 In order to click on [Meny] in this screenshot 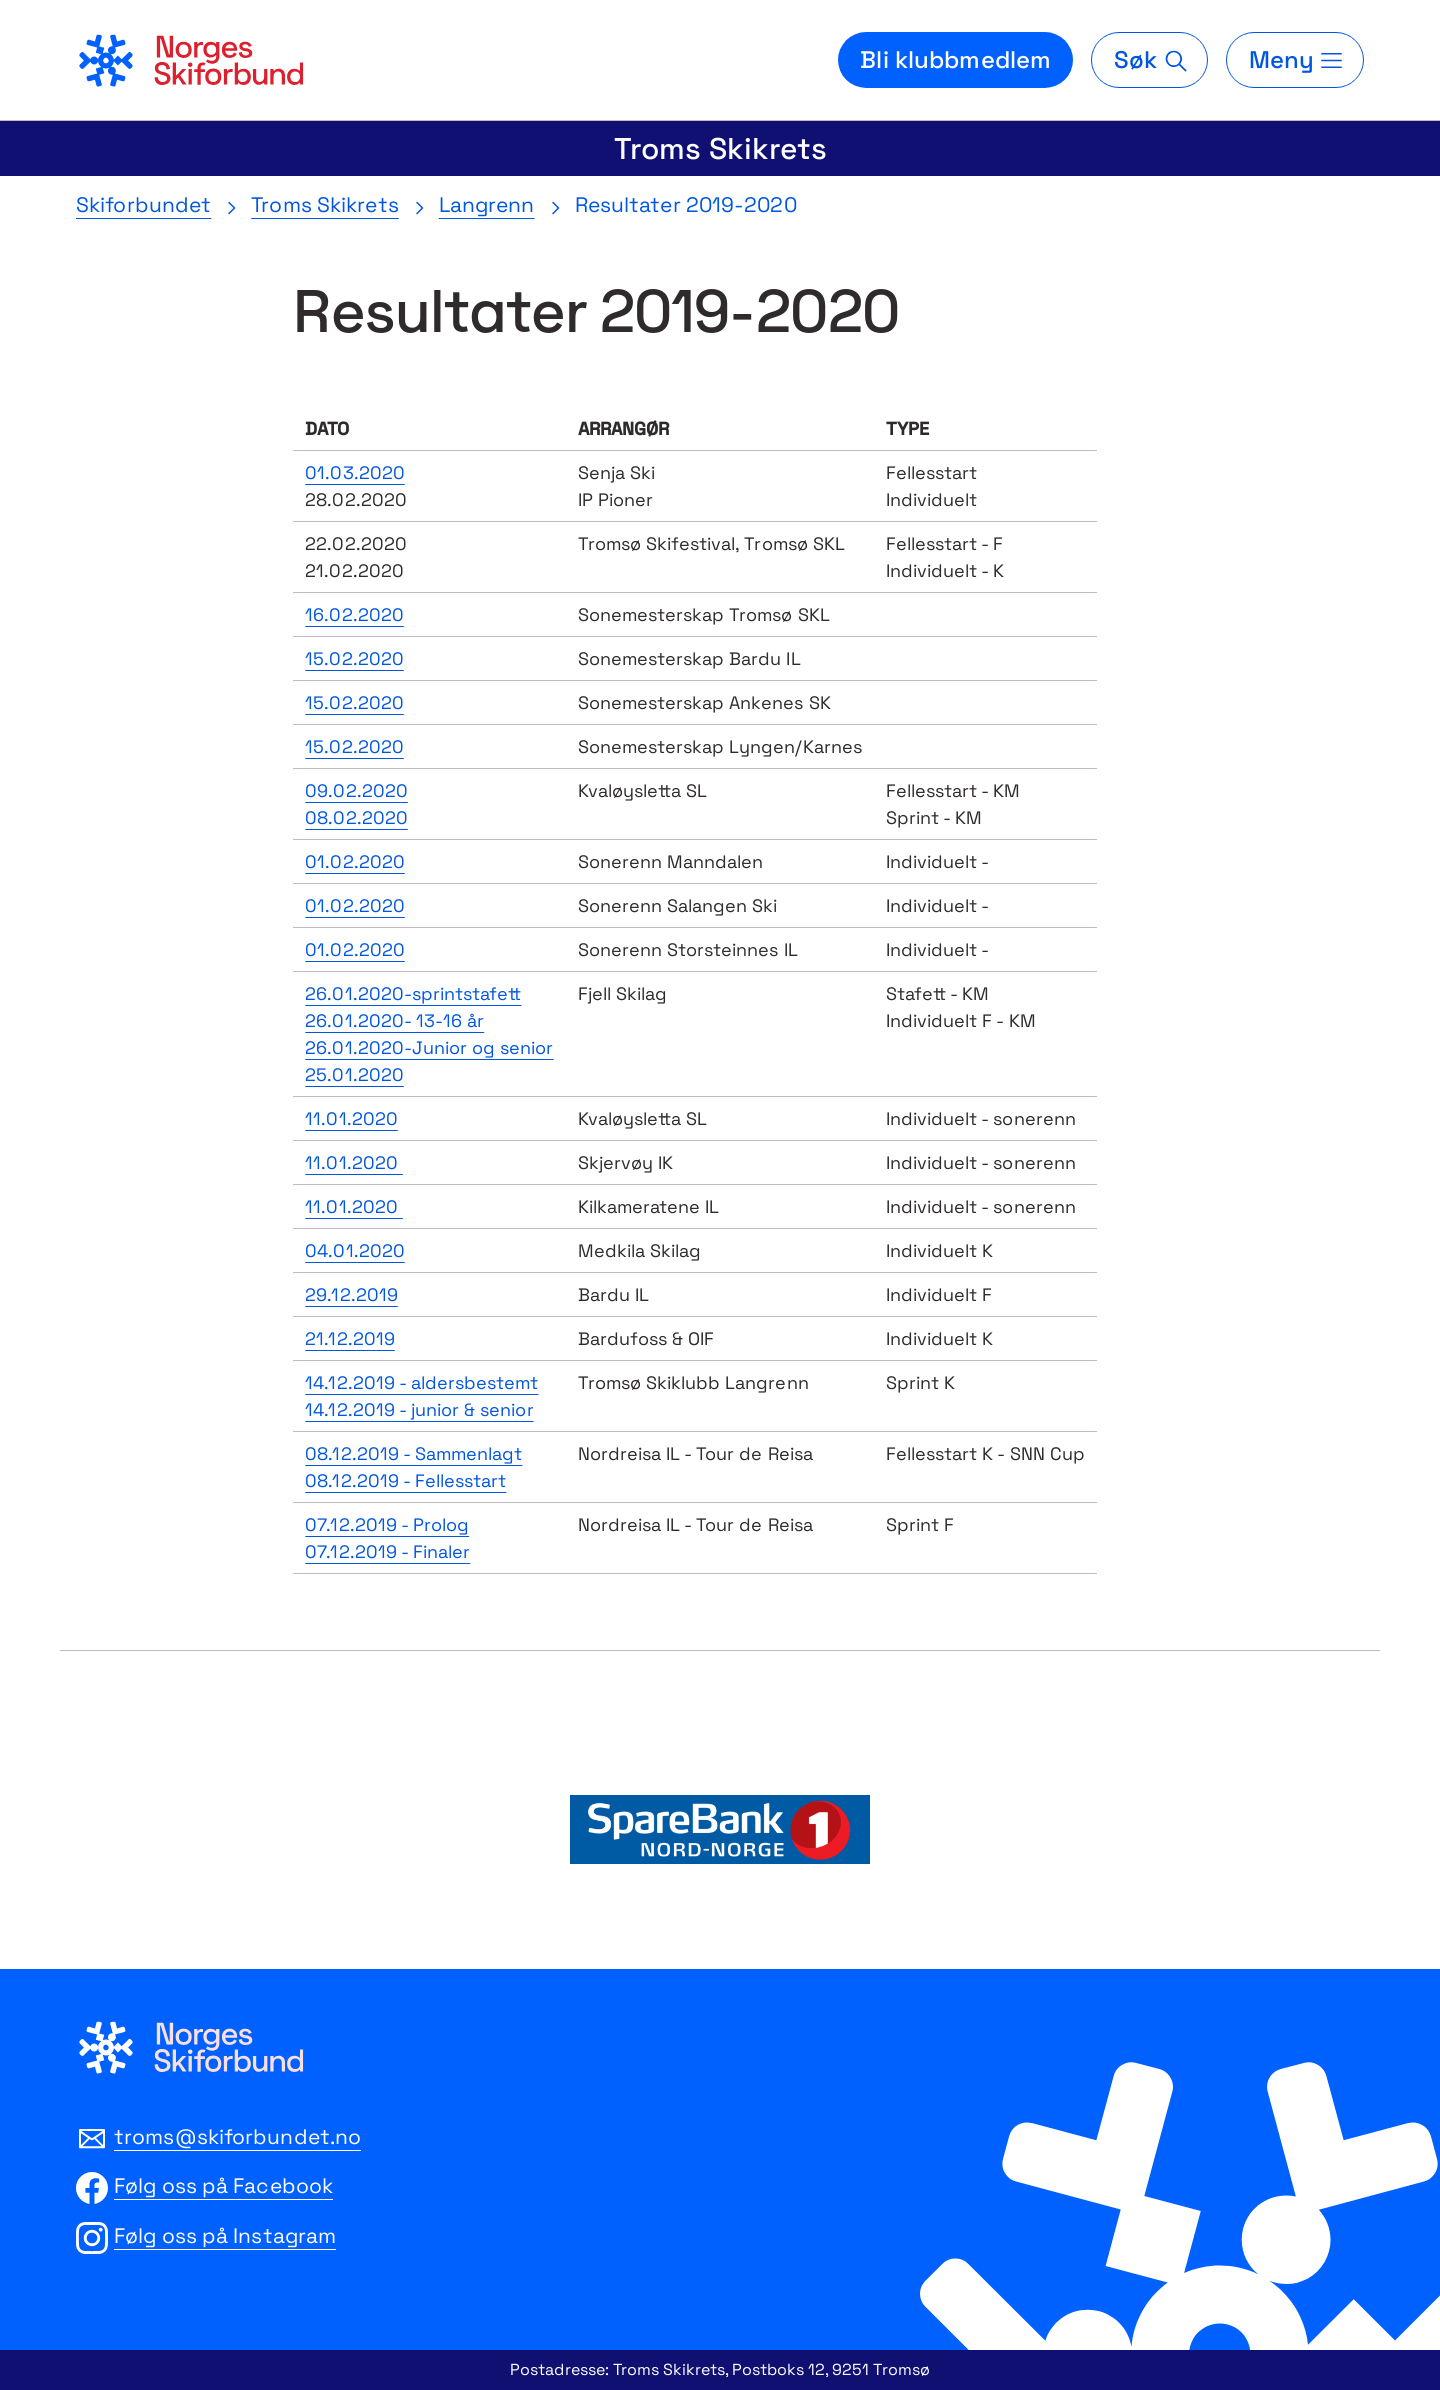, I will do `click(1295, 60)`.